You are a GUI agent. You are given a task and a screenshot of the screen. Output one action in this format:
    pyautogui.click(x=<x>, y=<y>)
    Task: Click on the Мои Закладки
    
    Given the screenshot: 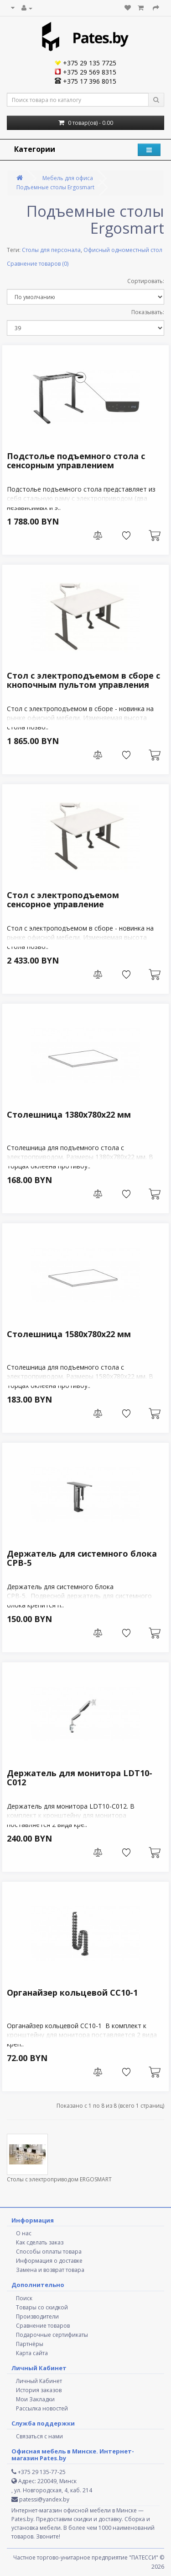 What is the action you would take?
    pyautogui.click(x=35, y=2399)
    